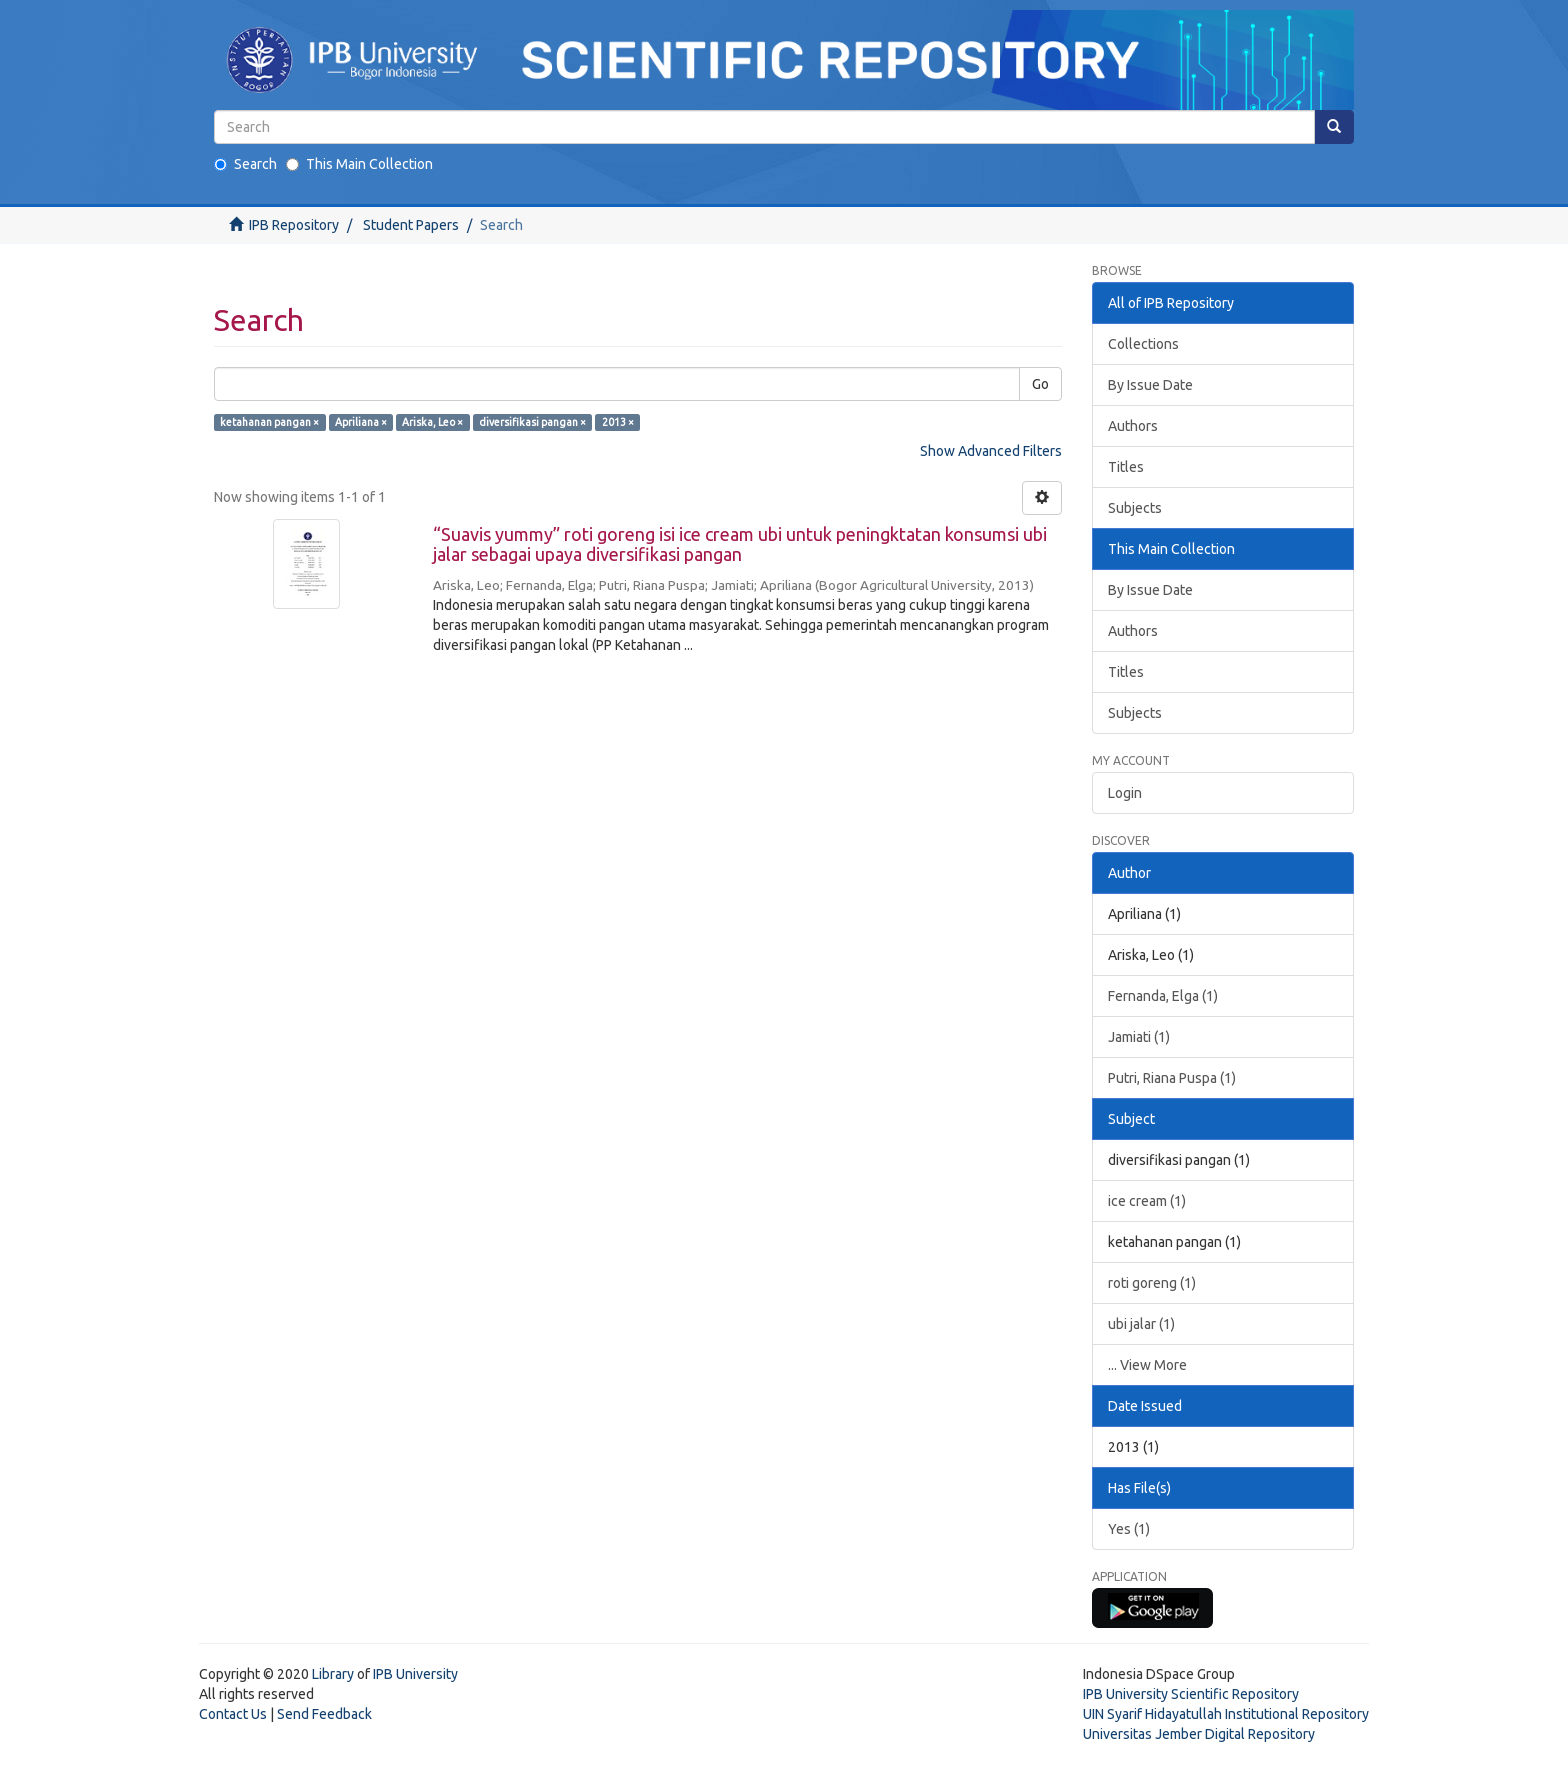 The image size is (1568, 1774). I want to click on Contact Us, so click(233, 1714).